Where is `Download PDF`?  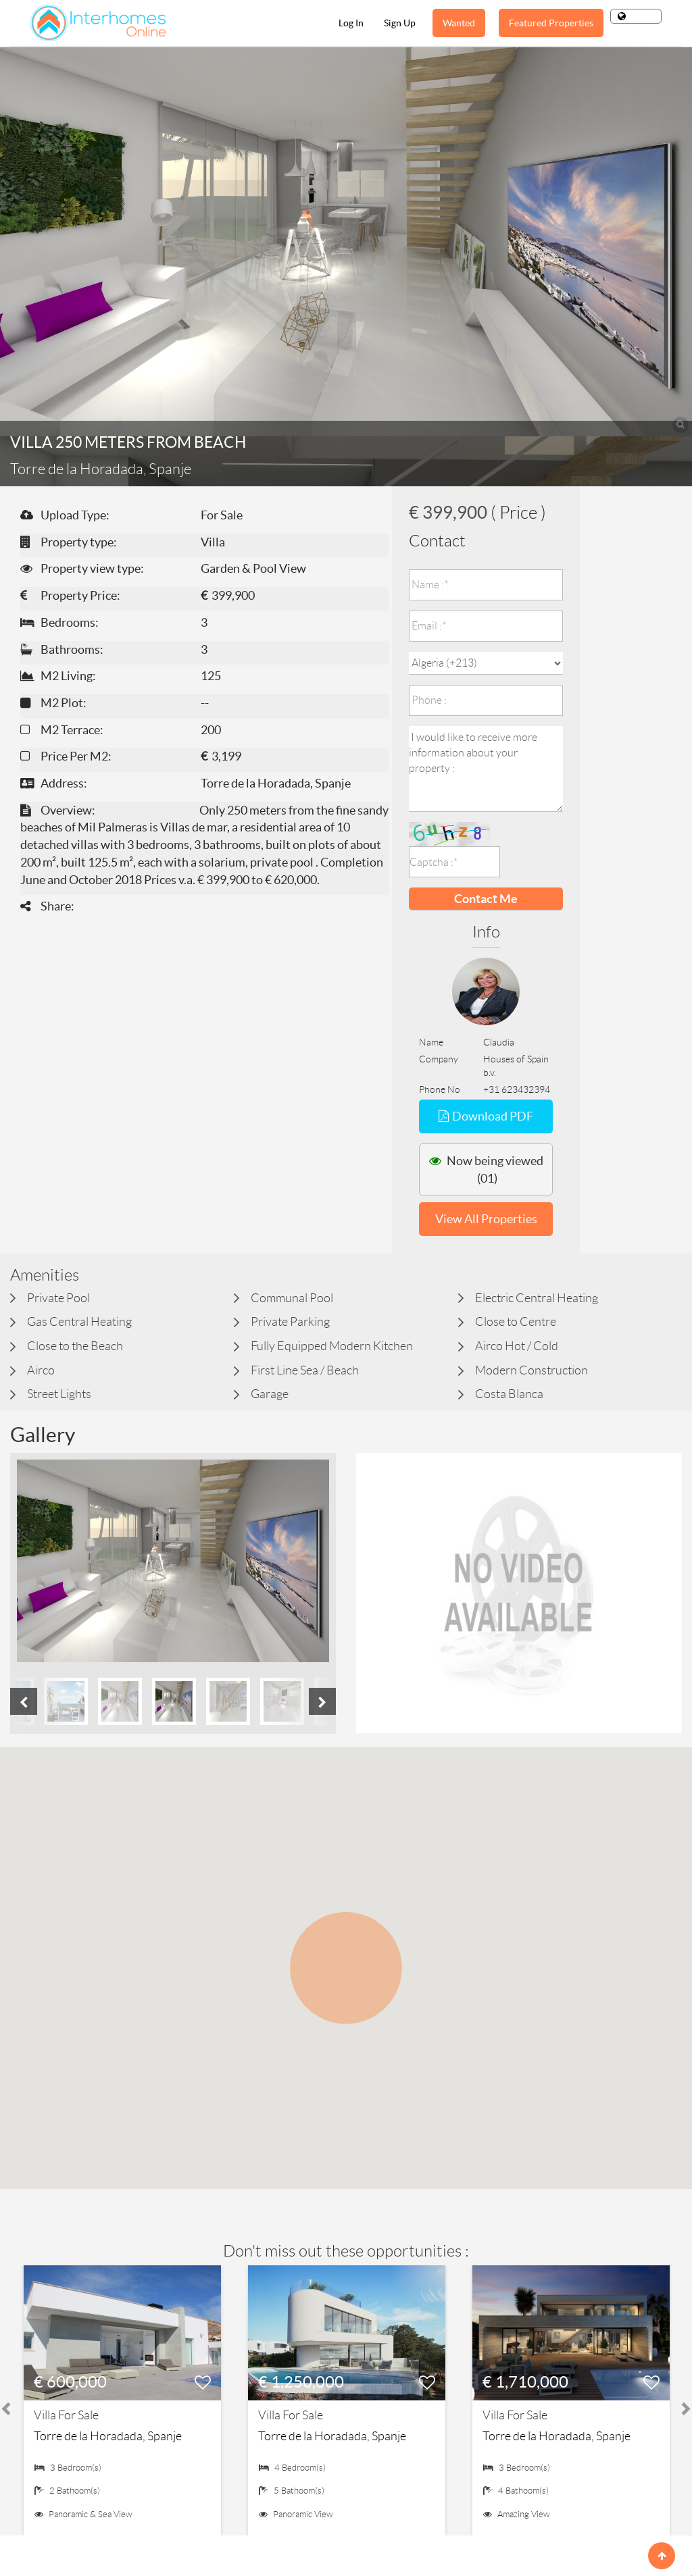
Download PDF is located at coordinates (486, 1116).